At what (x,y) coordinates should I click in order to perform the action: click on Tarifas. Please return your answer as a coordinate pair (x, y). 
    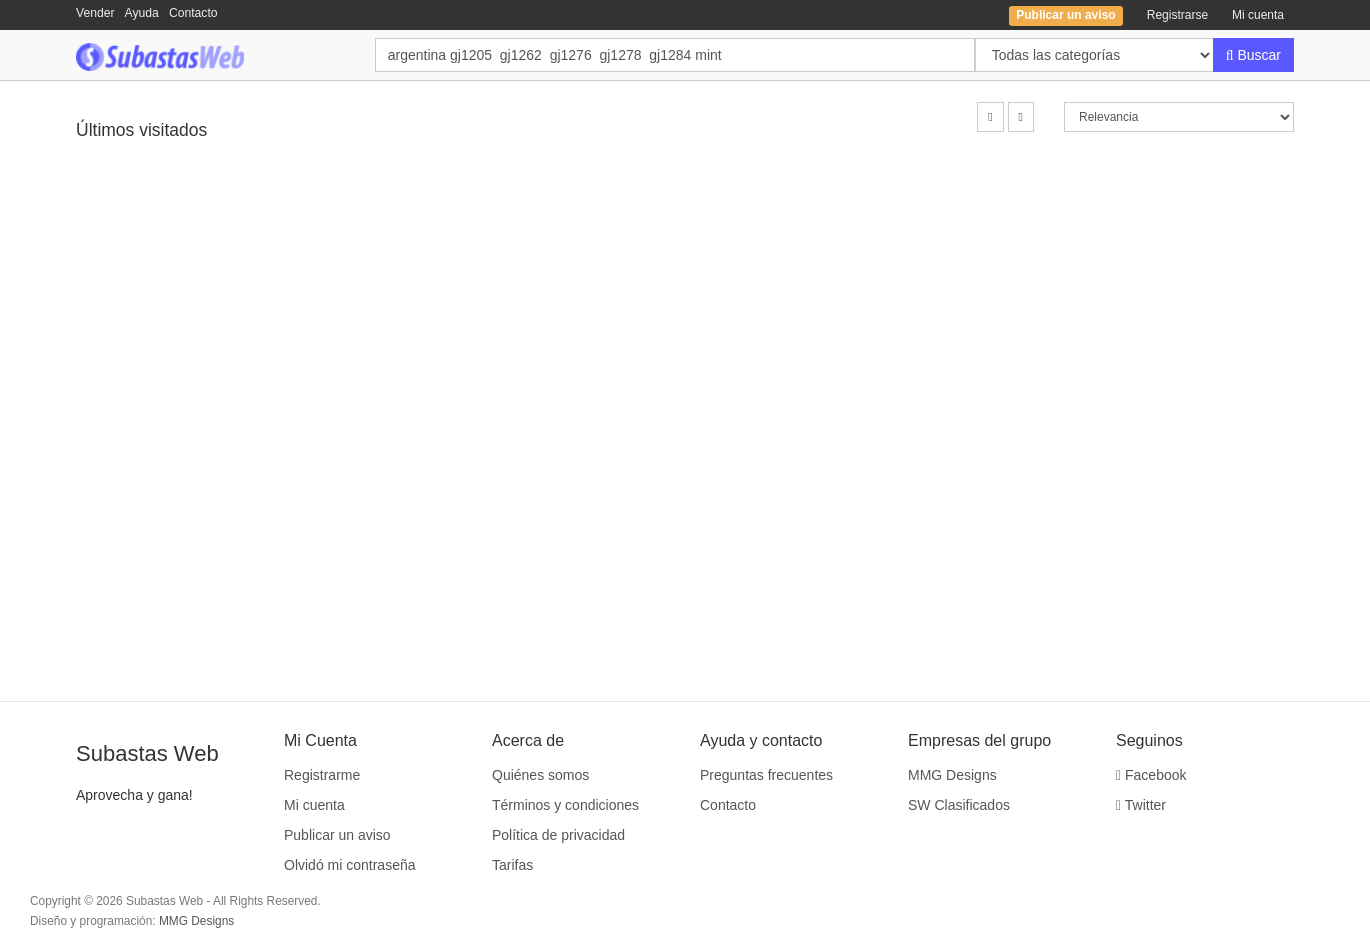
    Looking at the image, I should click on (512, 865).